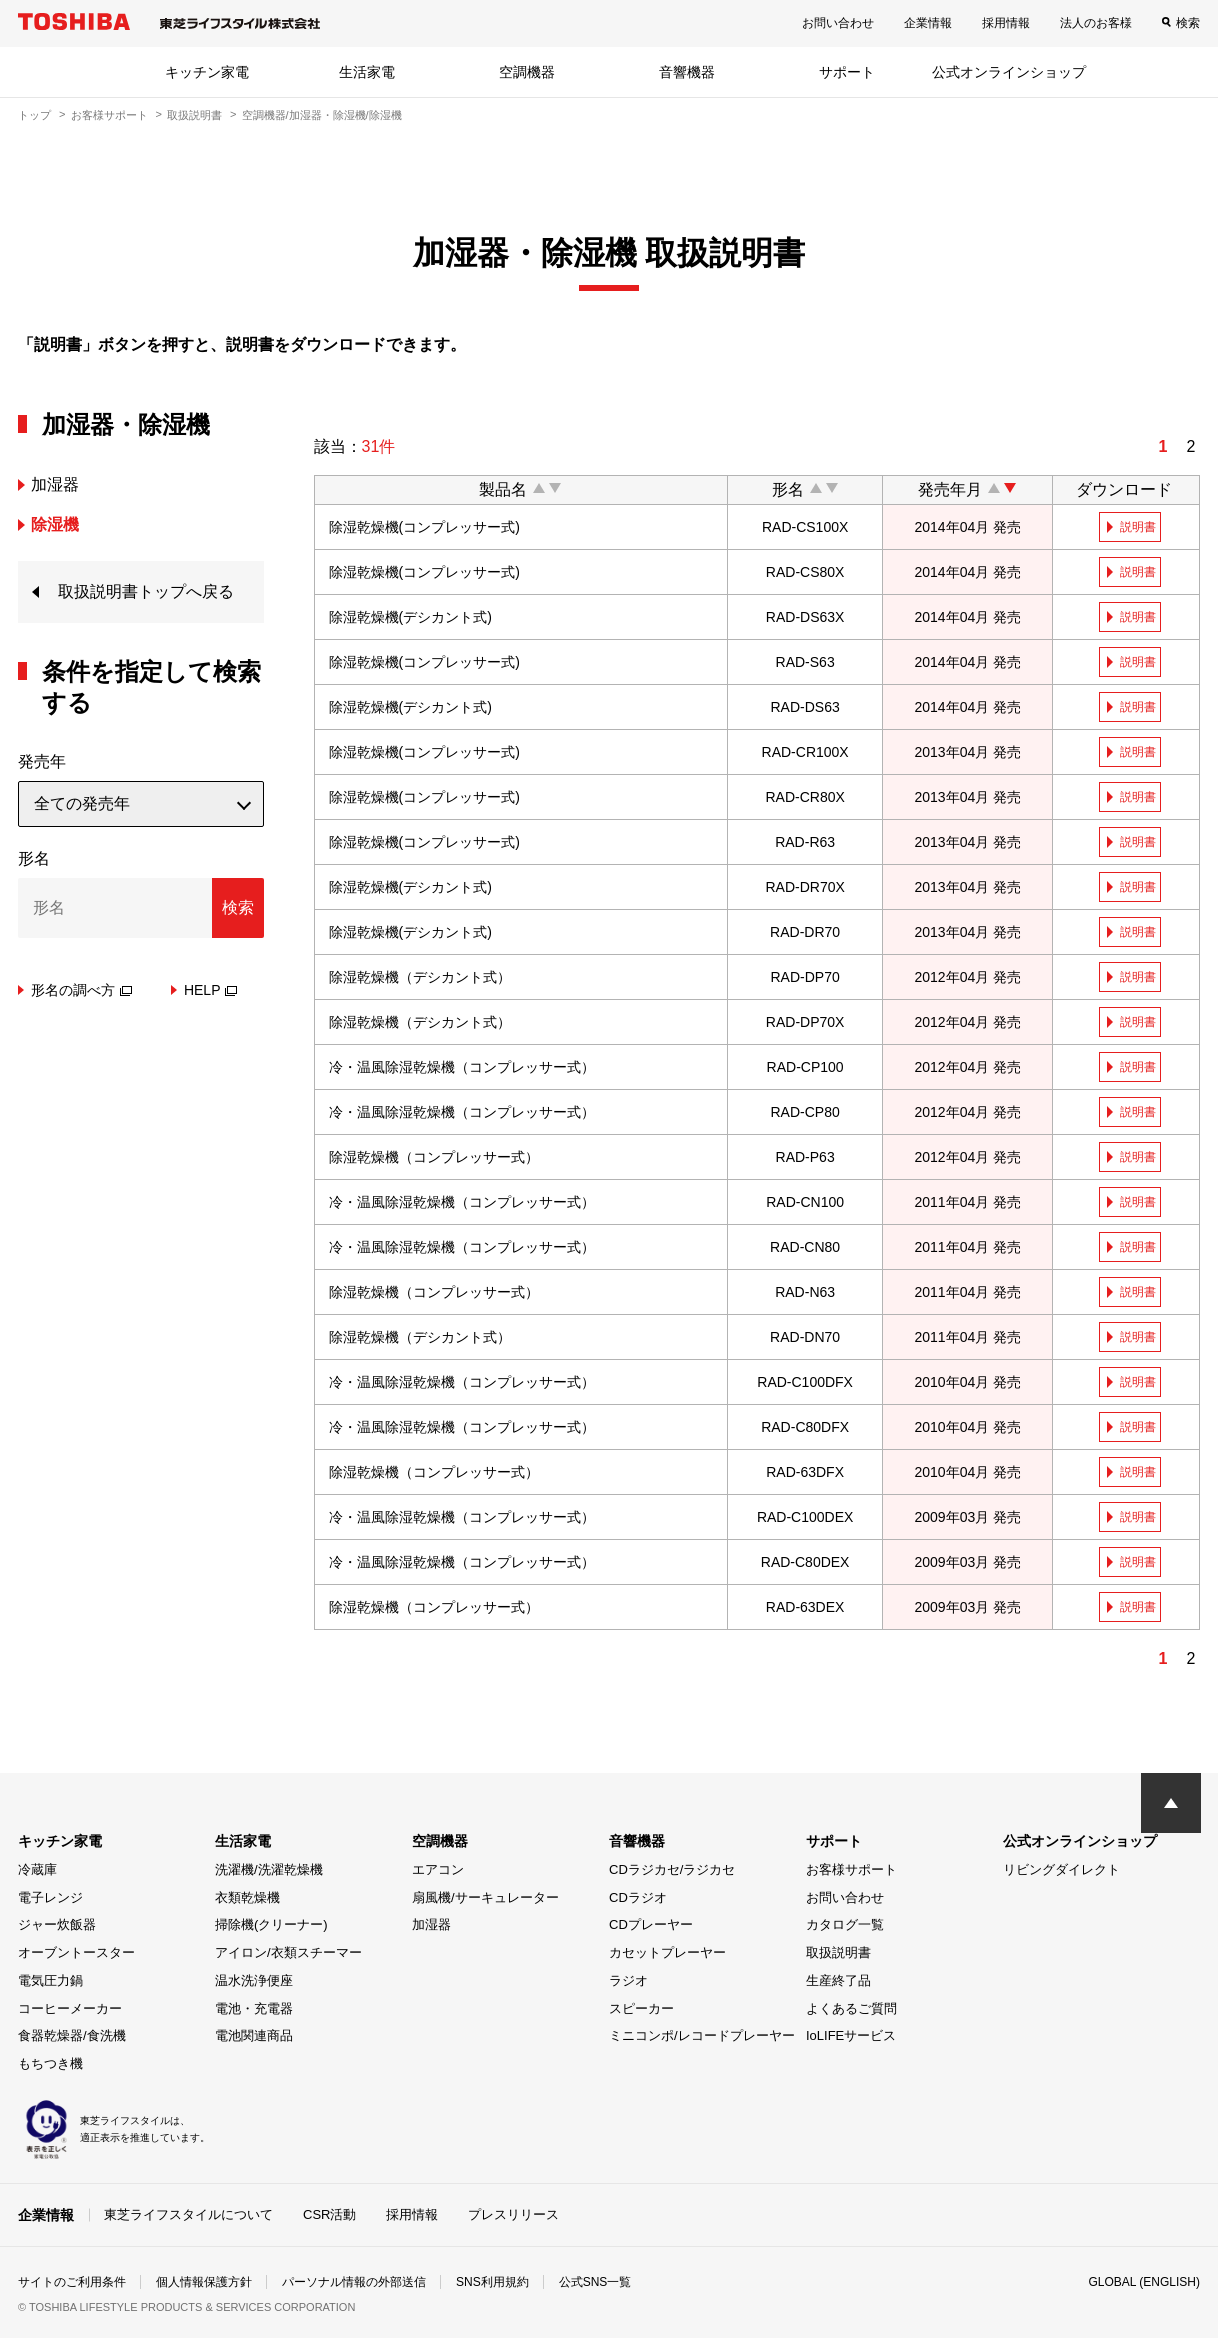 This screenshot has height=2338, width=1218. I want to click on ラジオ, so click(628, 1980).